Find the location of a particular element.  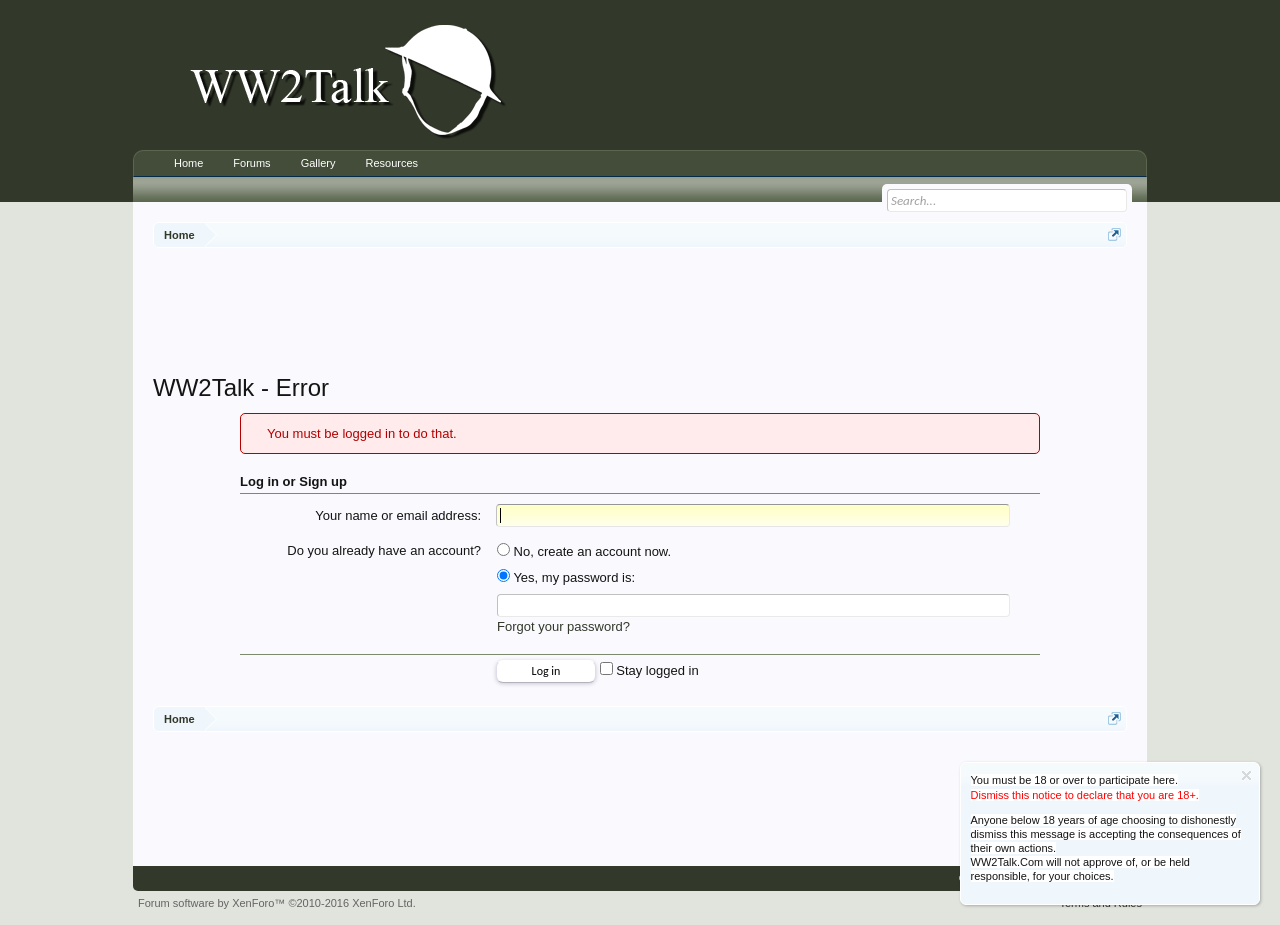

Resources is located at coordinates (391, 163).